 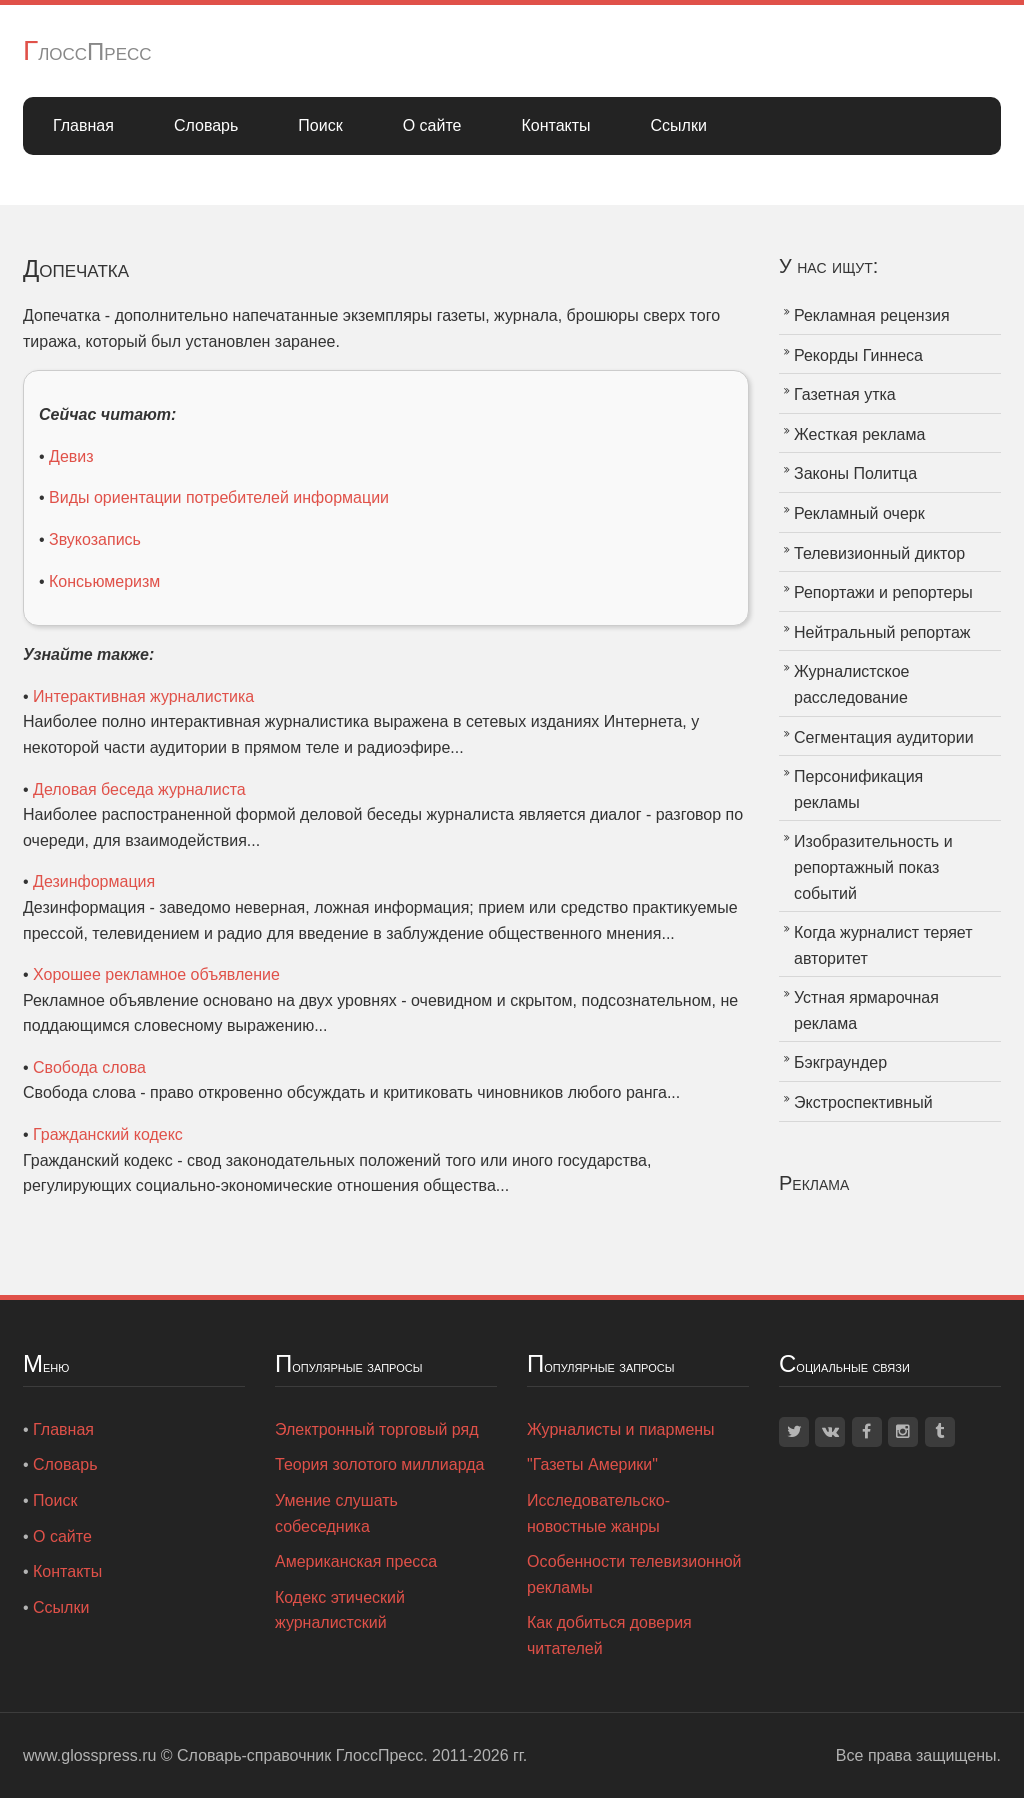 I want to click on ГлоссПресс, so click(x=87, y=51).